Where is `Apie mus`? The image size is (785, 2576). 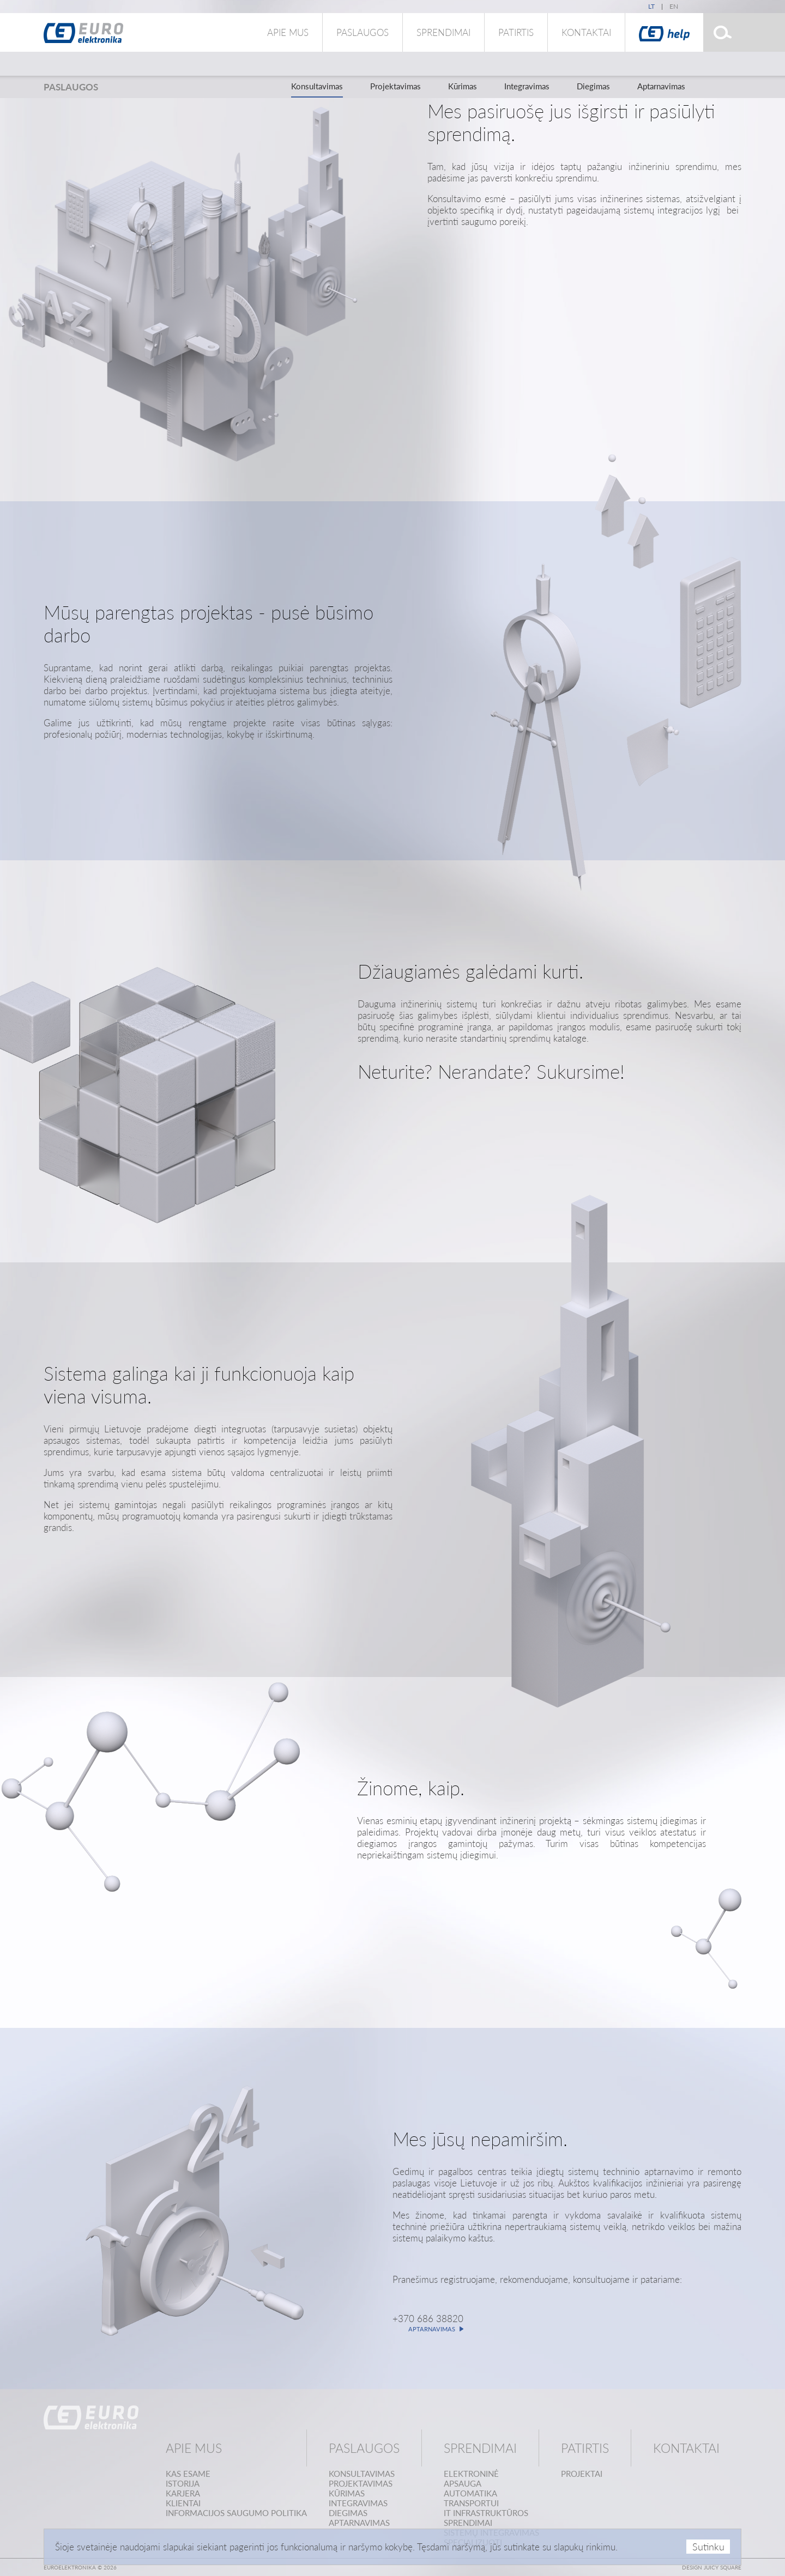
Apie mus is located at coordinates (288, 32).